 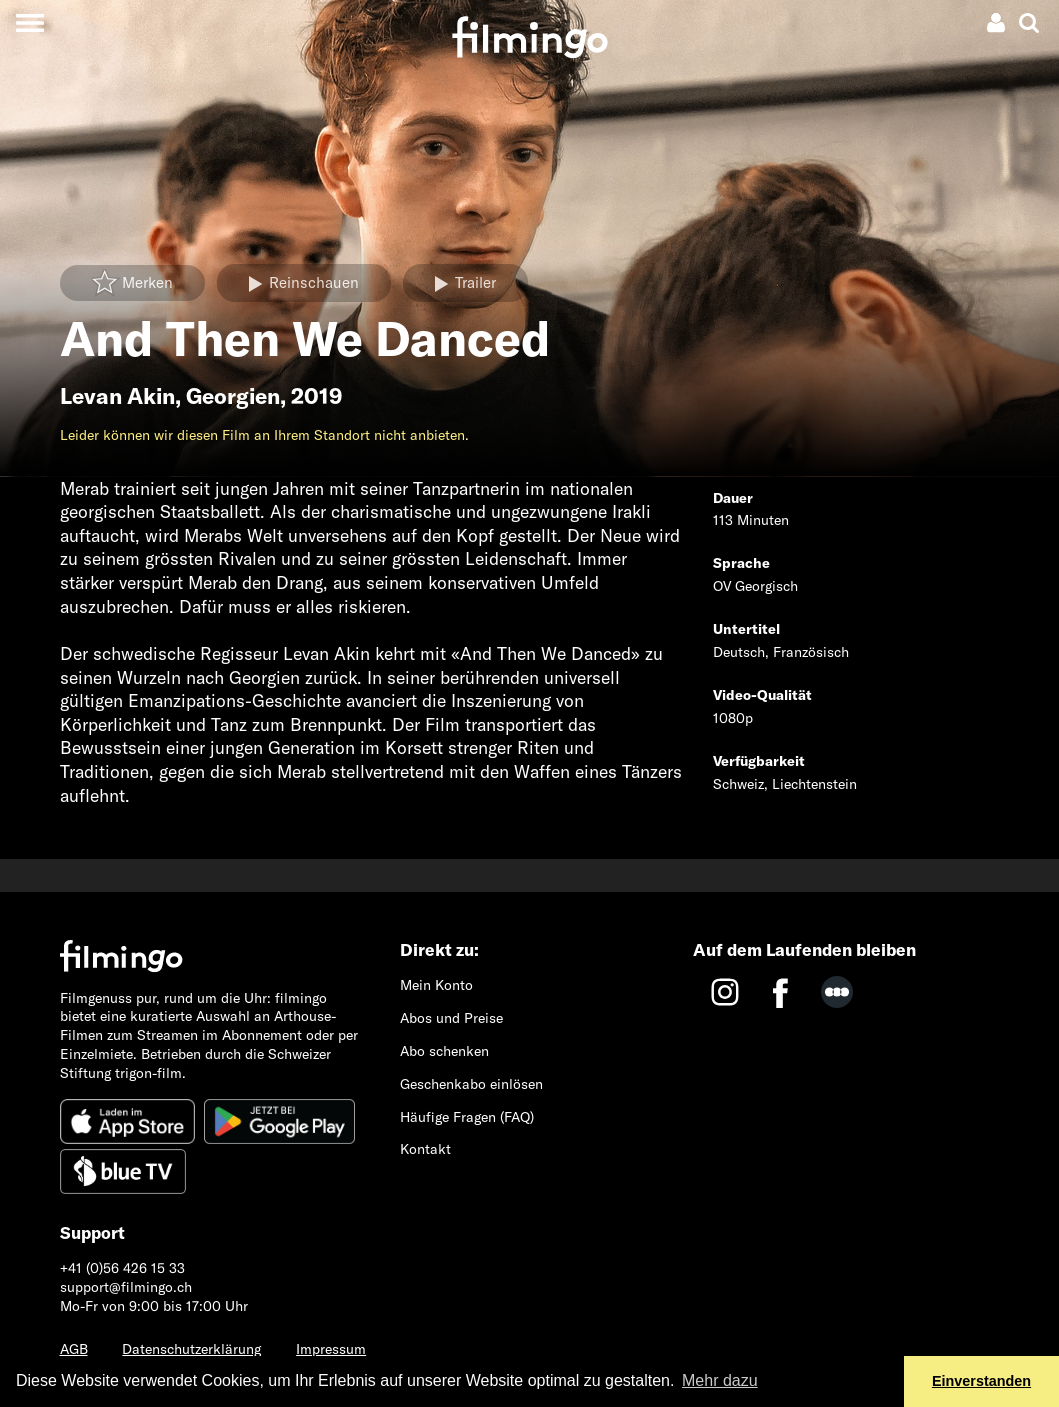 I want to click on Georgien, so click(x=233, y=396).